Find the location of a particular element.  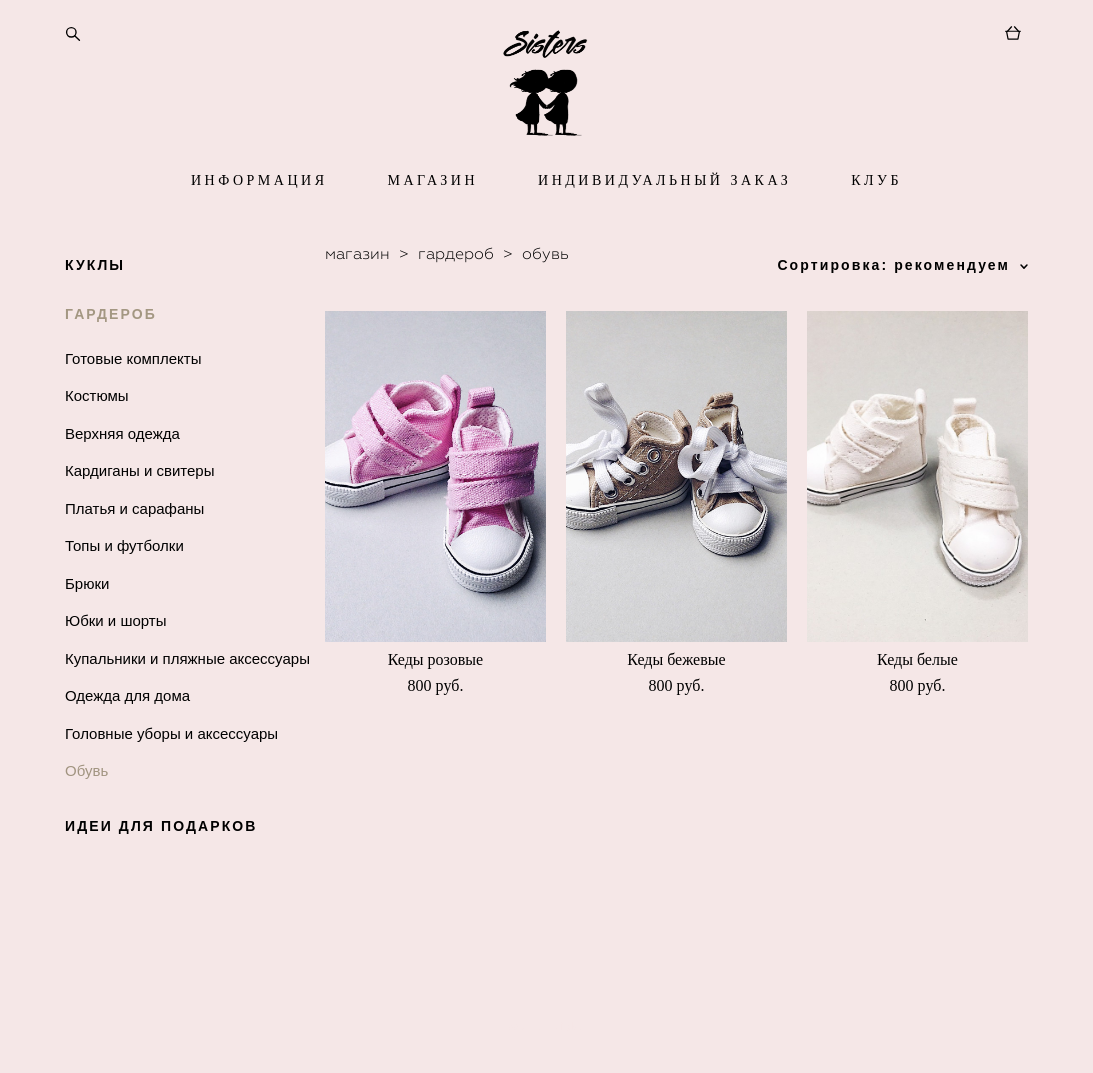

сайт от vigbo is located at coordinates (546, 1027).